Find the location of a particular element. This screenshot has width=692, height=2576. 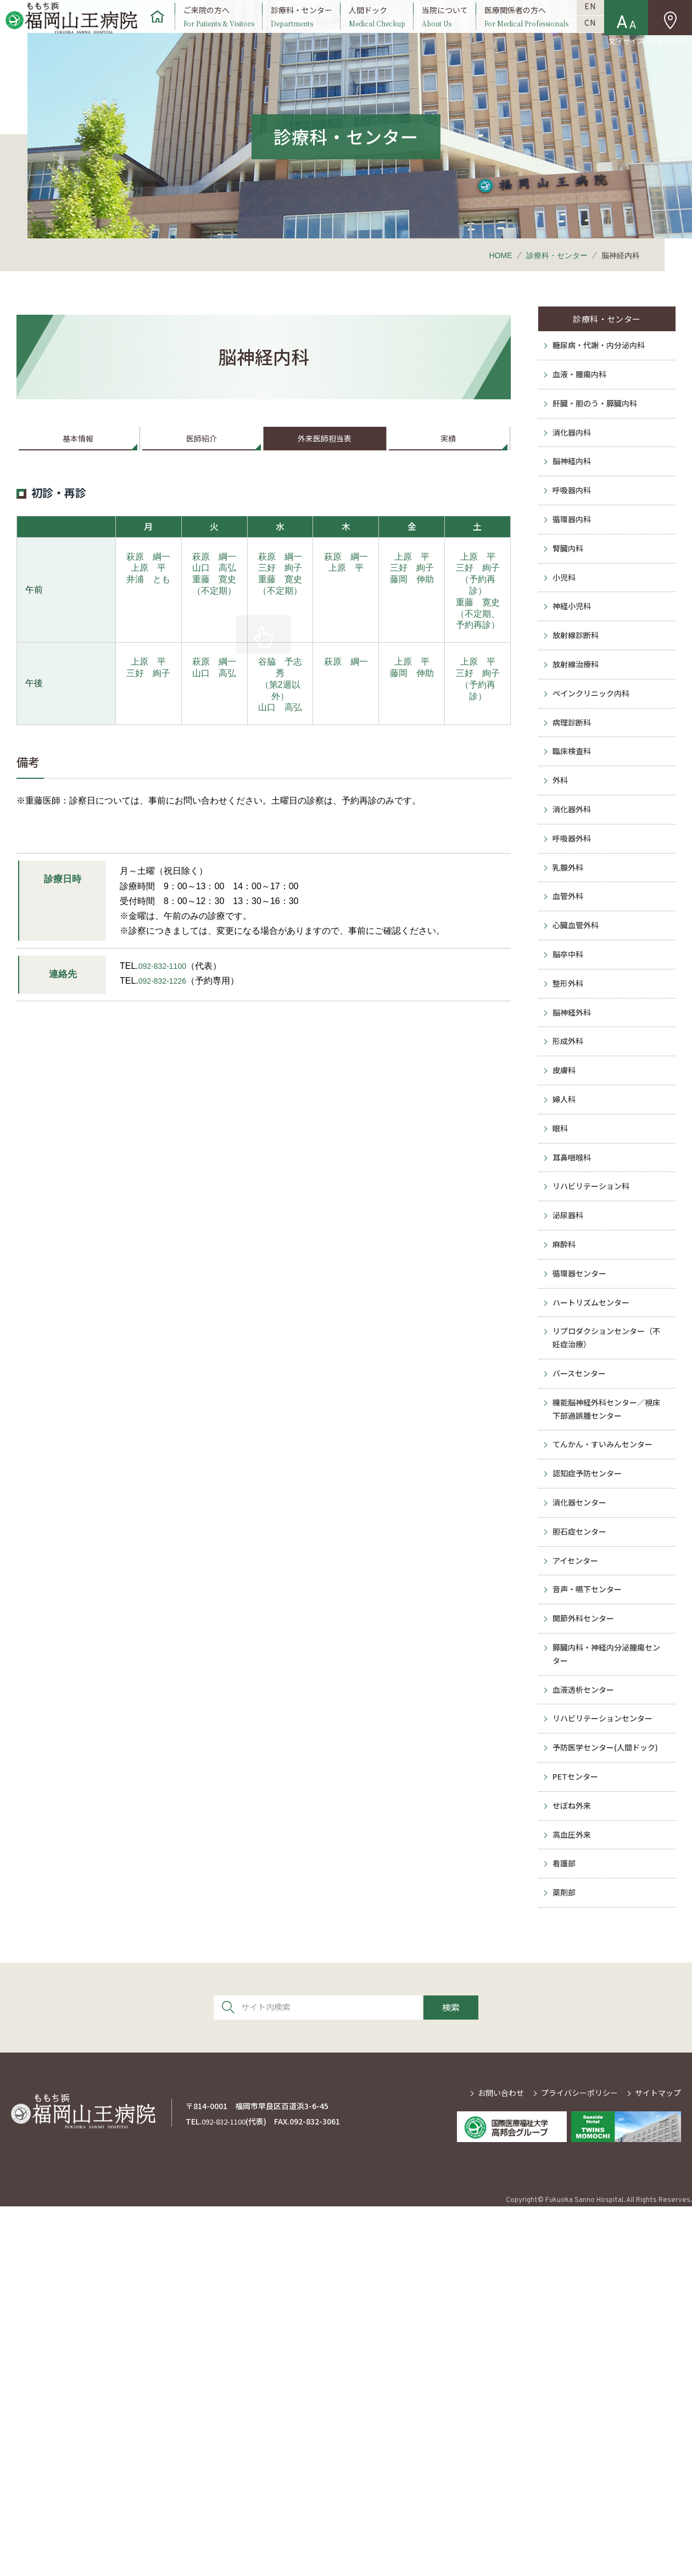

病理診断科 is located at coordinates (571, 839).